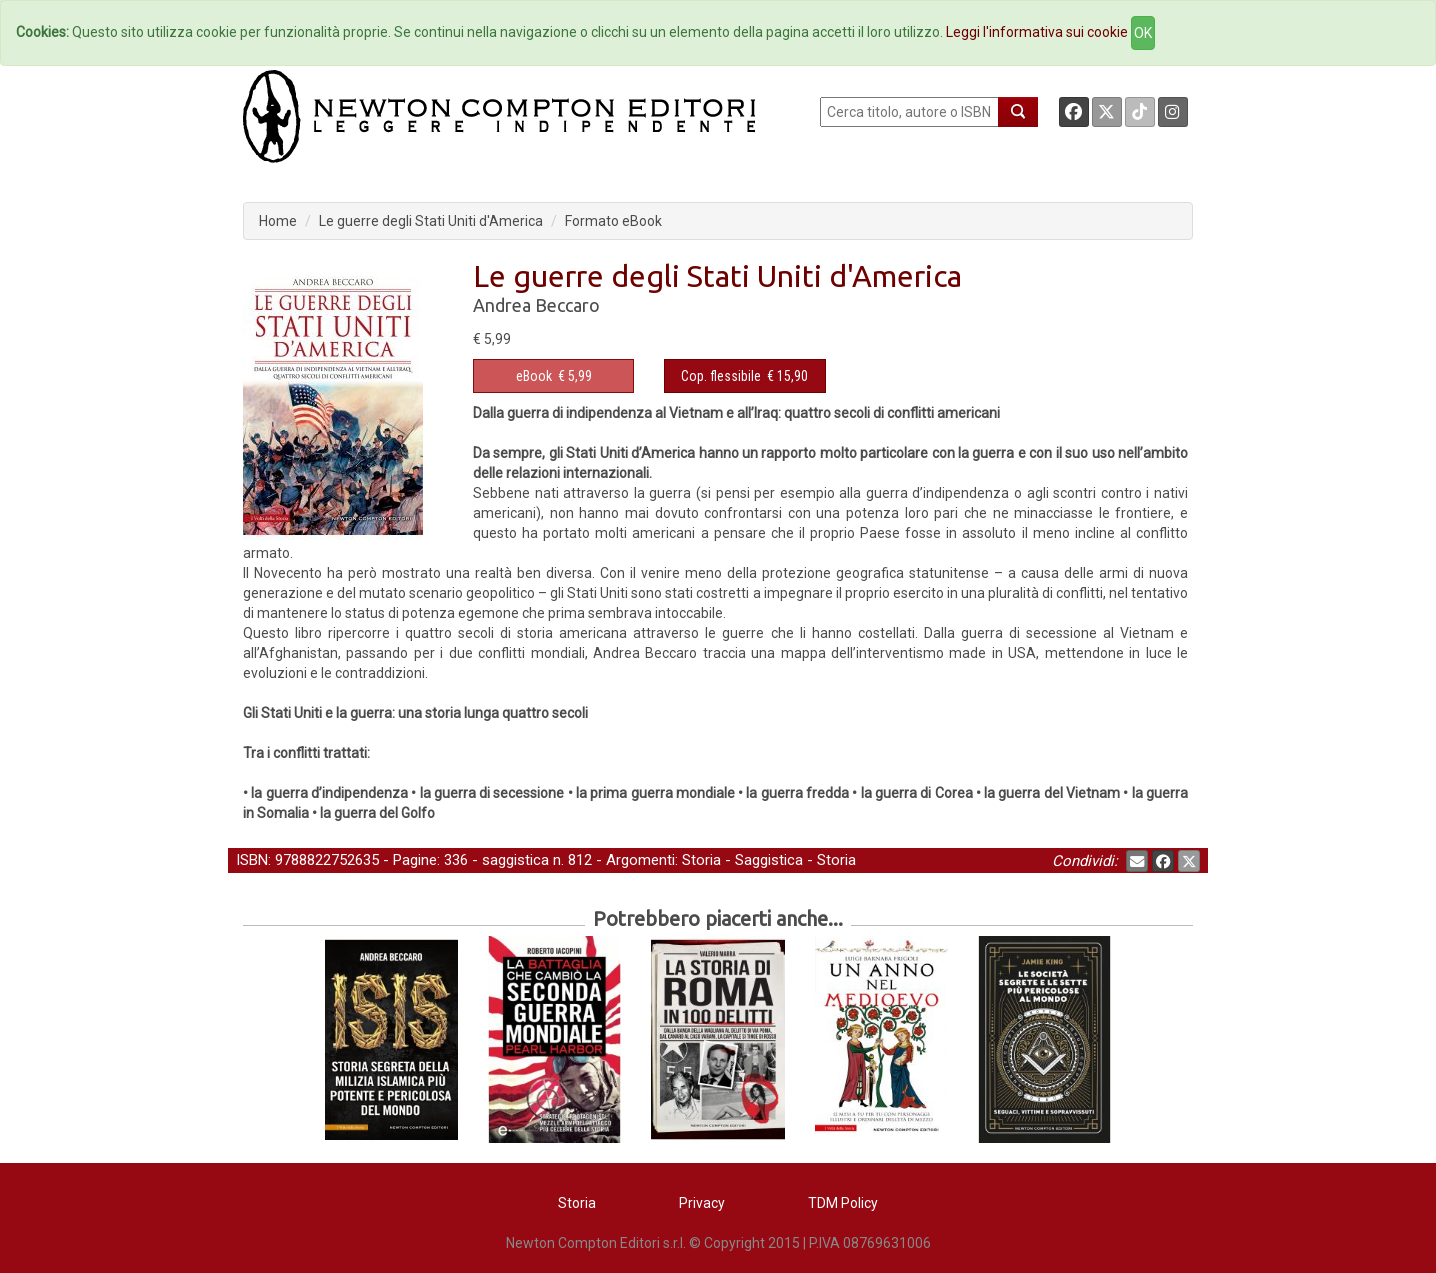  Describe the element at coordinates (721, 376) in the screenshot. I see `Cop. flessibile` at that location.